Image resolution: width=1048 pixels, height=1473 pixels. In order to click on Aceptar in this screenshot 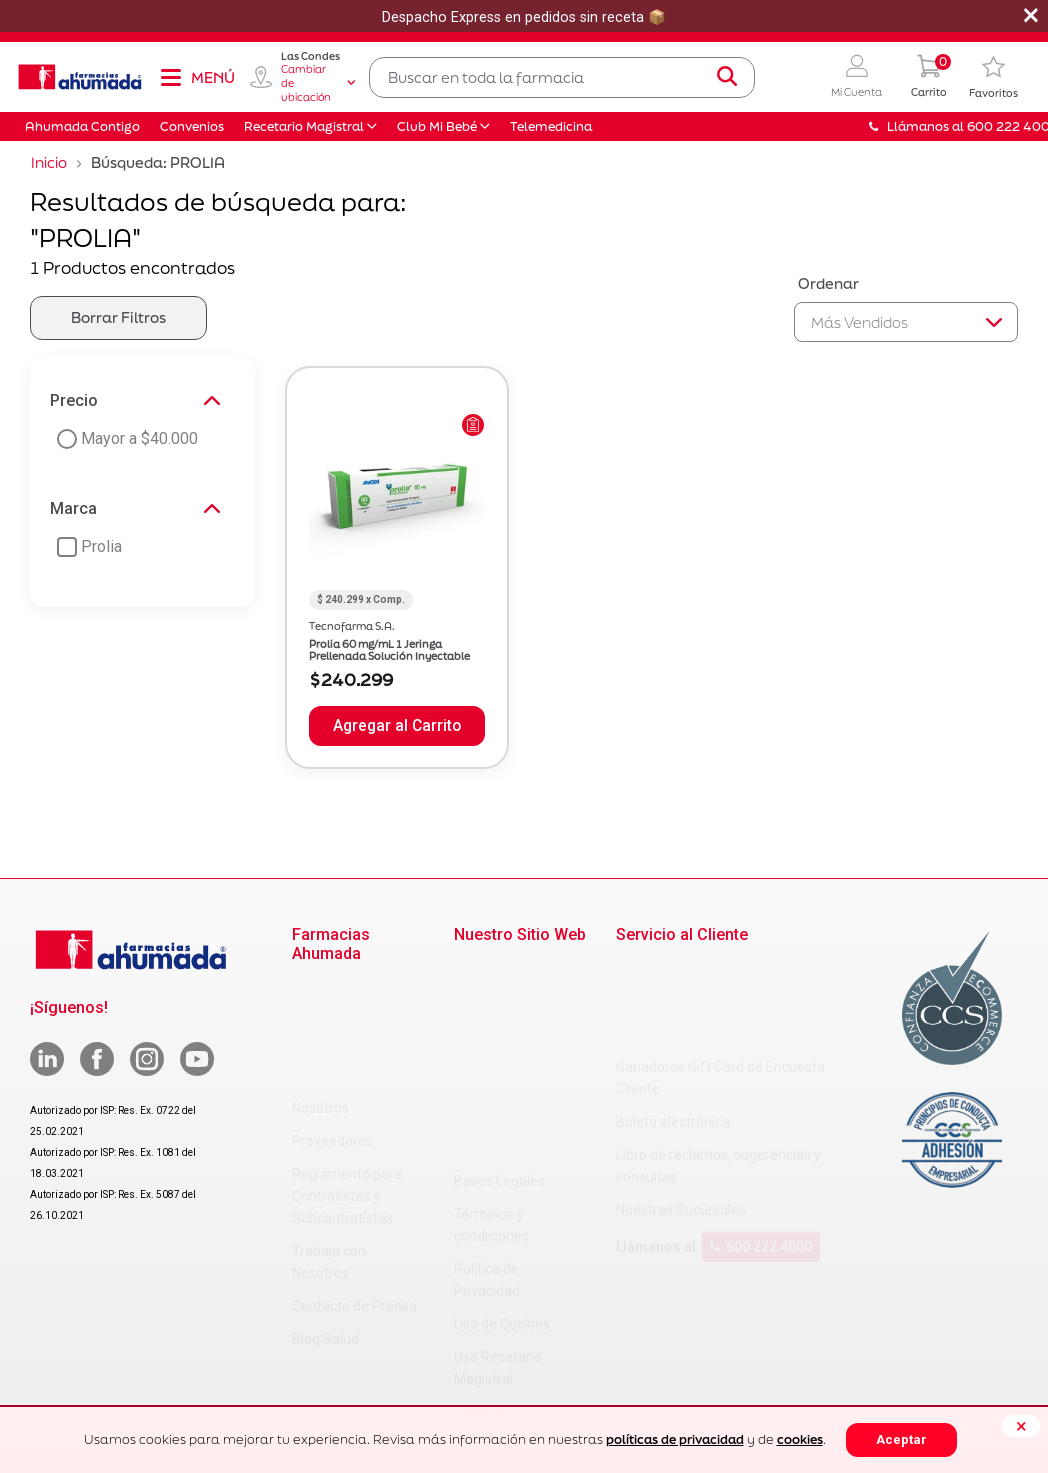, I will do `click(901, 1439)`.